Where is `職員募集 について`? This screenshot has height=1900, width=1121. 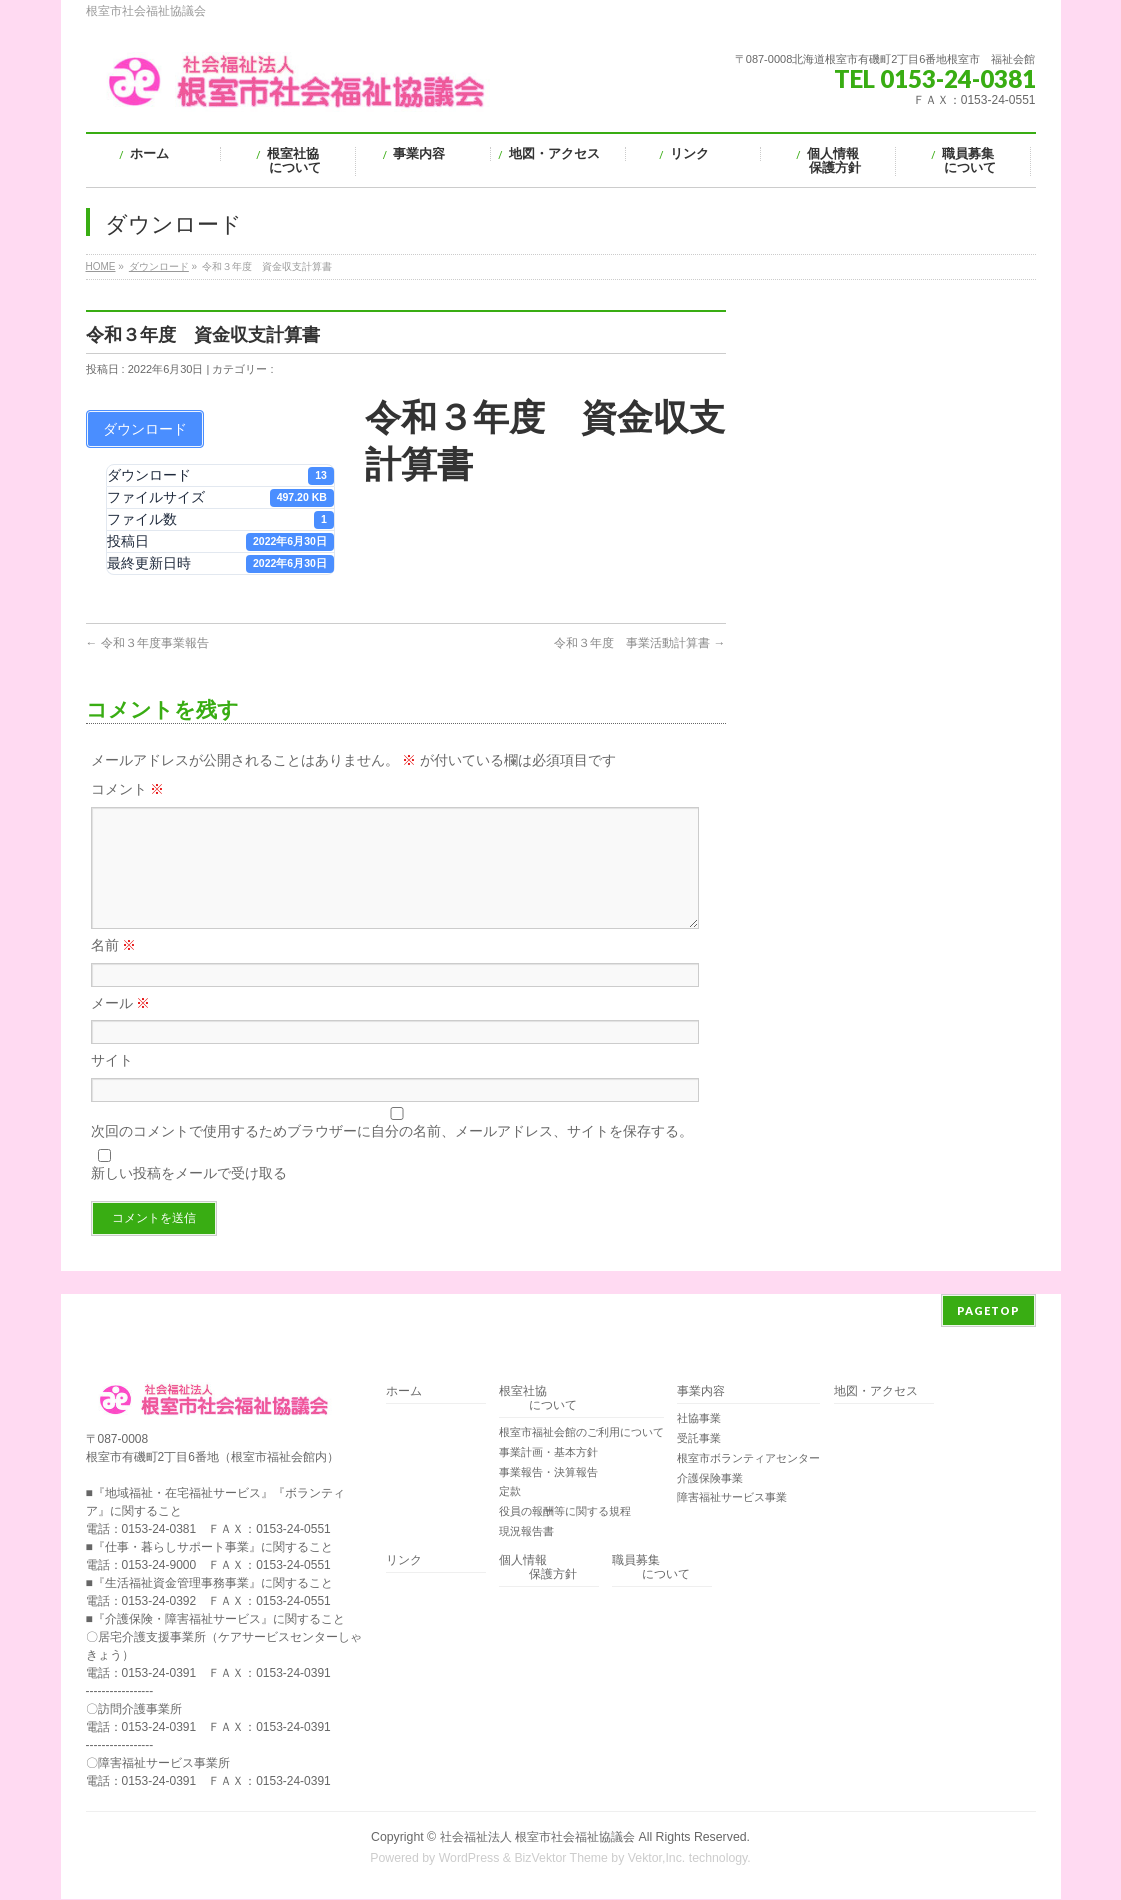
職員募集 について is located at coordinates (651, 1568).